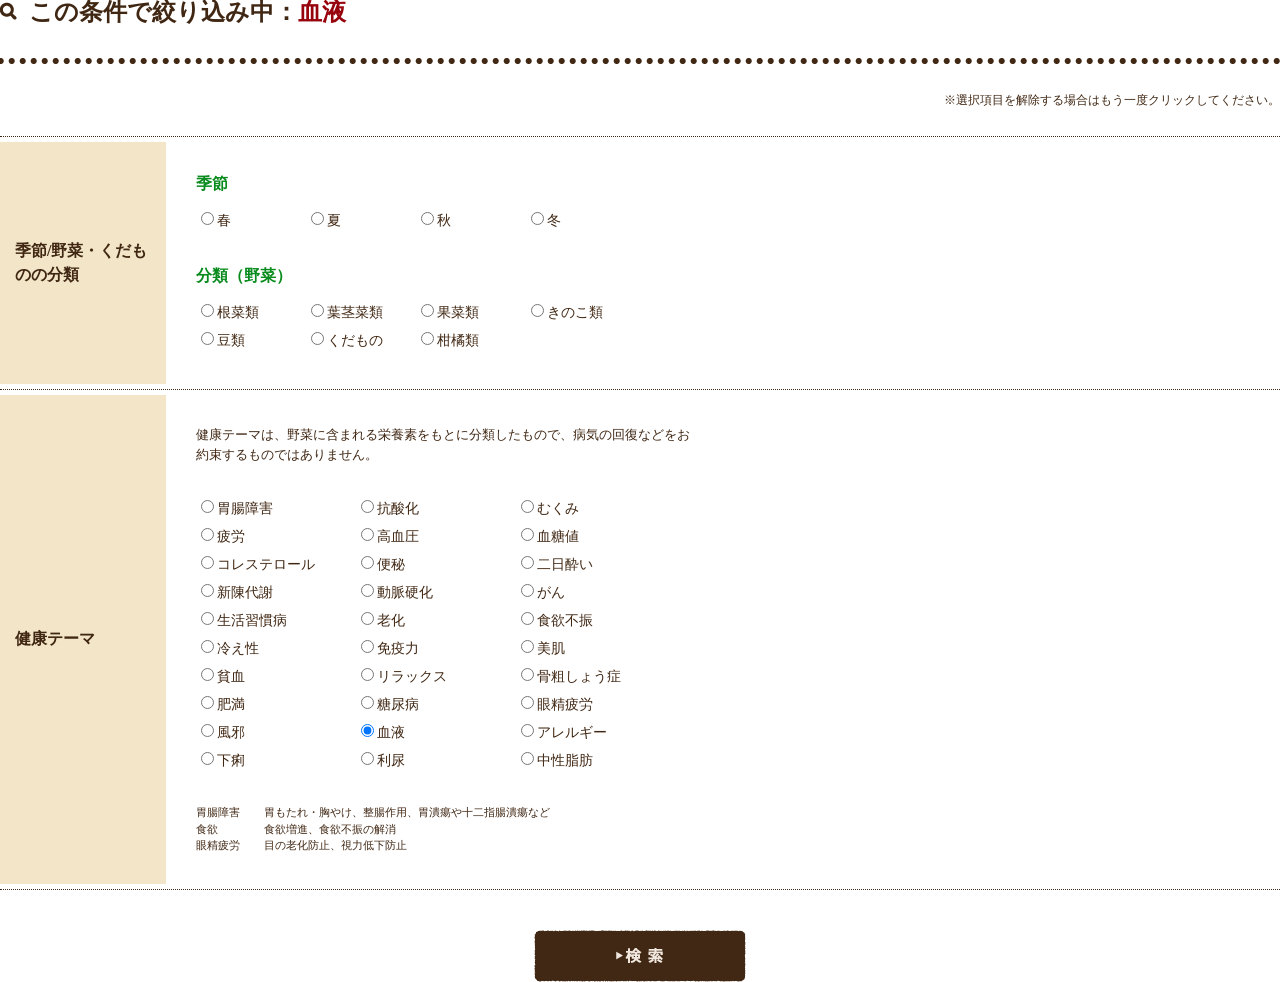 This screenshot has height=982, width=1280. I want to click on アレルギー, so click(564, 732).